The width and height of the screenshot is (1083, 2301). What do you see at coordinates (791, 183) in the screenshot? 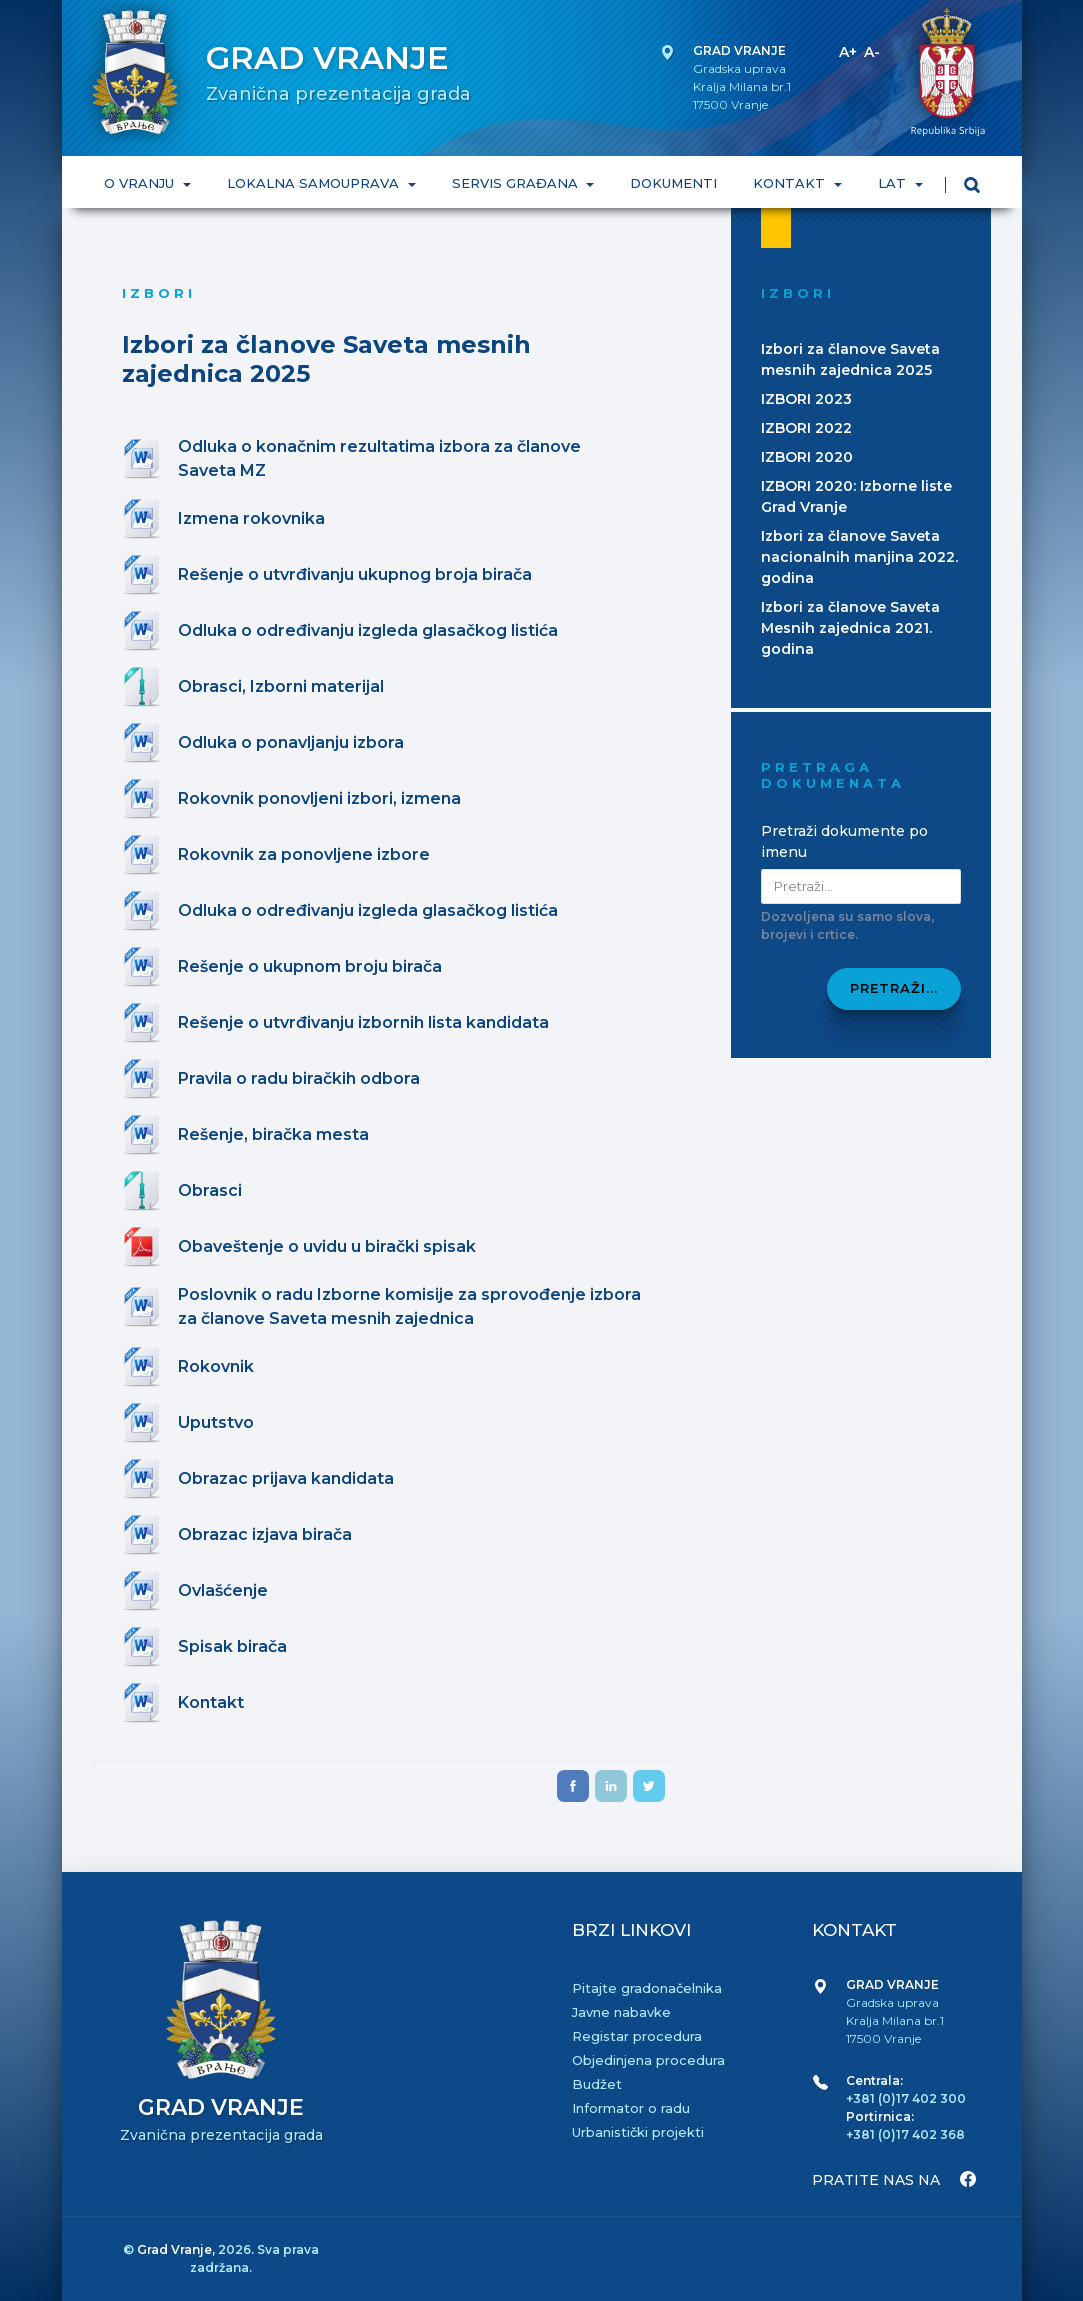
I see `KONTAKT [button]` at bounding box center [791, 183].